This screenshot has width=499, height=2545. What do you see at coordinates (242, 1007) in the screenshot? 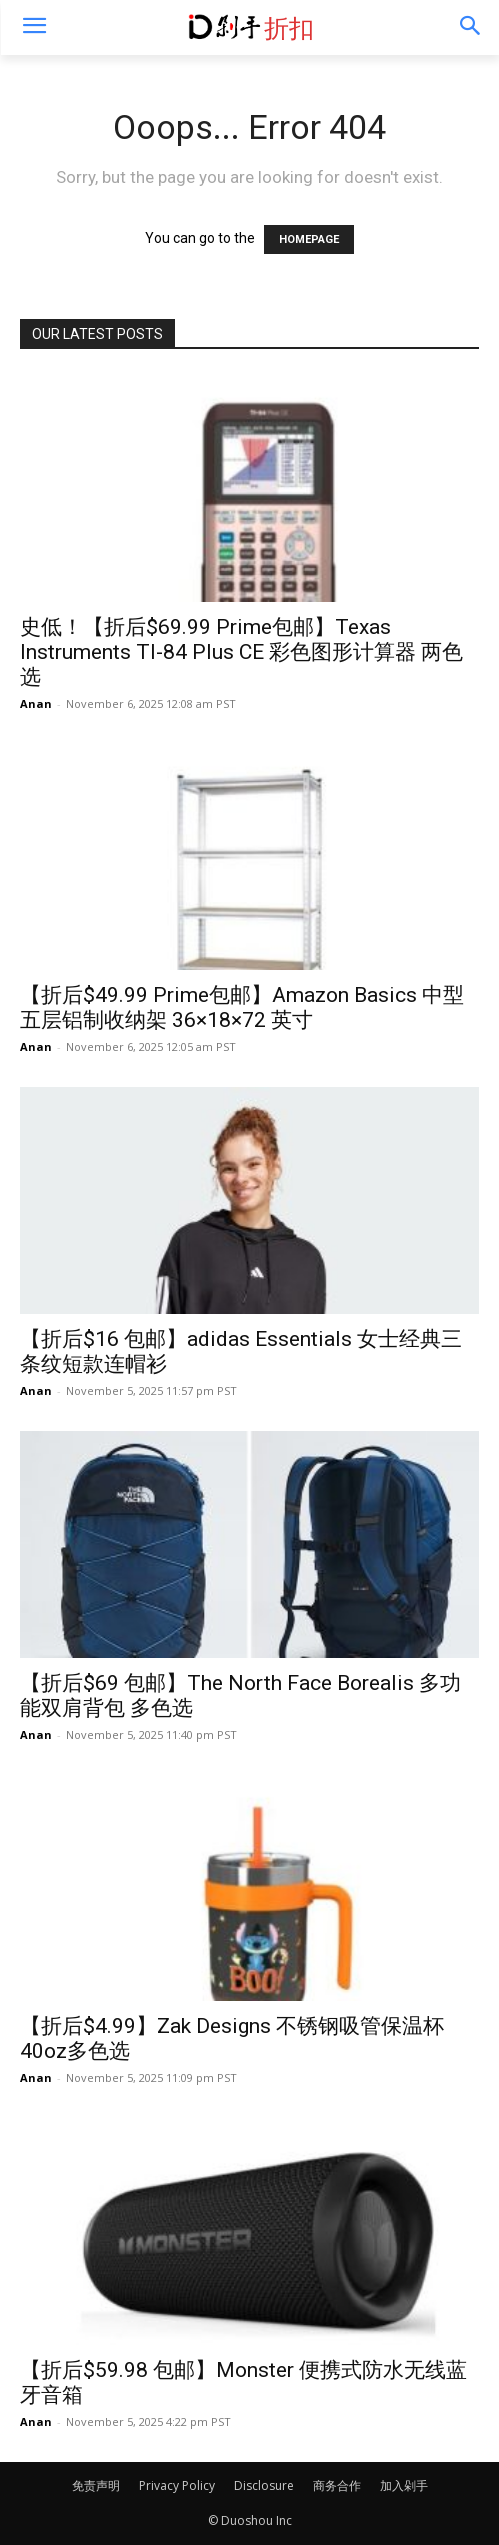
I see `【折后$49.99 Prime包邮】Amazon Basics 中型五层铝制收纳架 36×18×72 英寸` at bounding box center [242, 1007].